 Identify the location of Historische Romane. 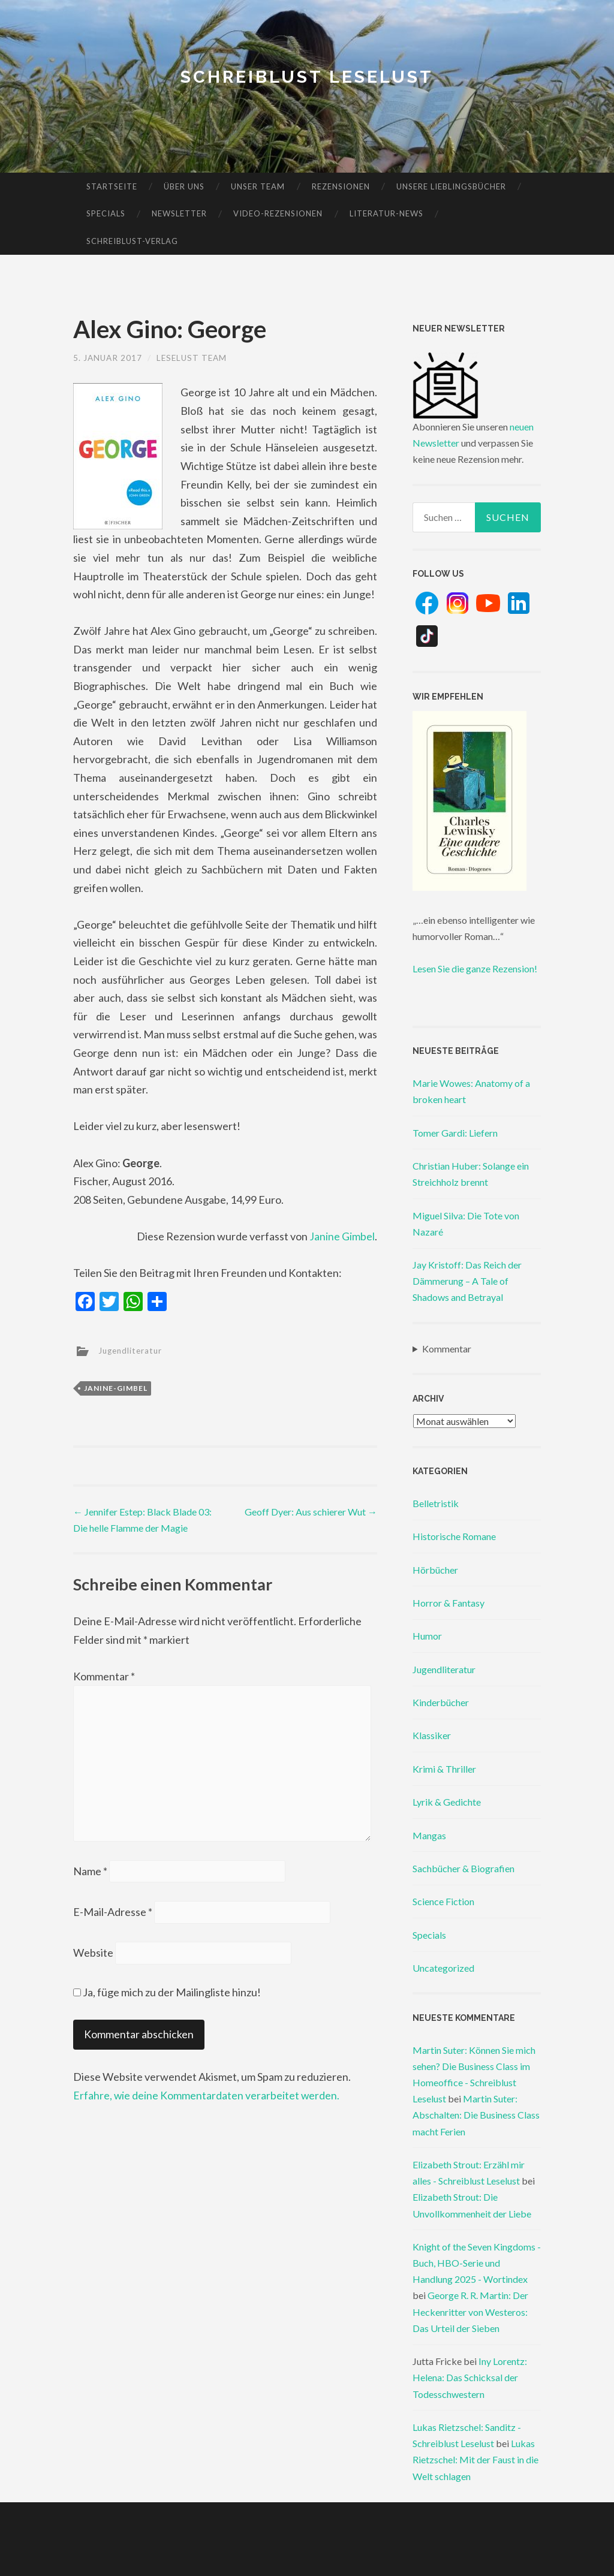
(454, 1536).